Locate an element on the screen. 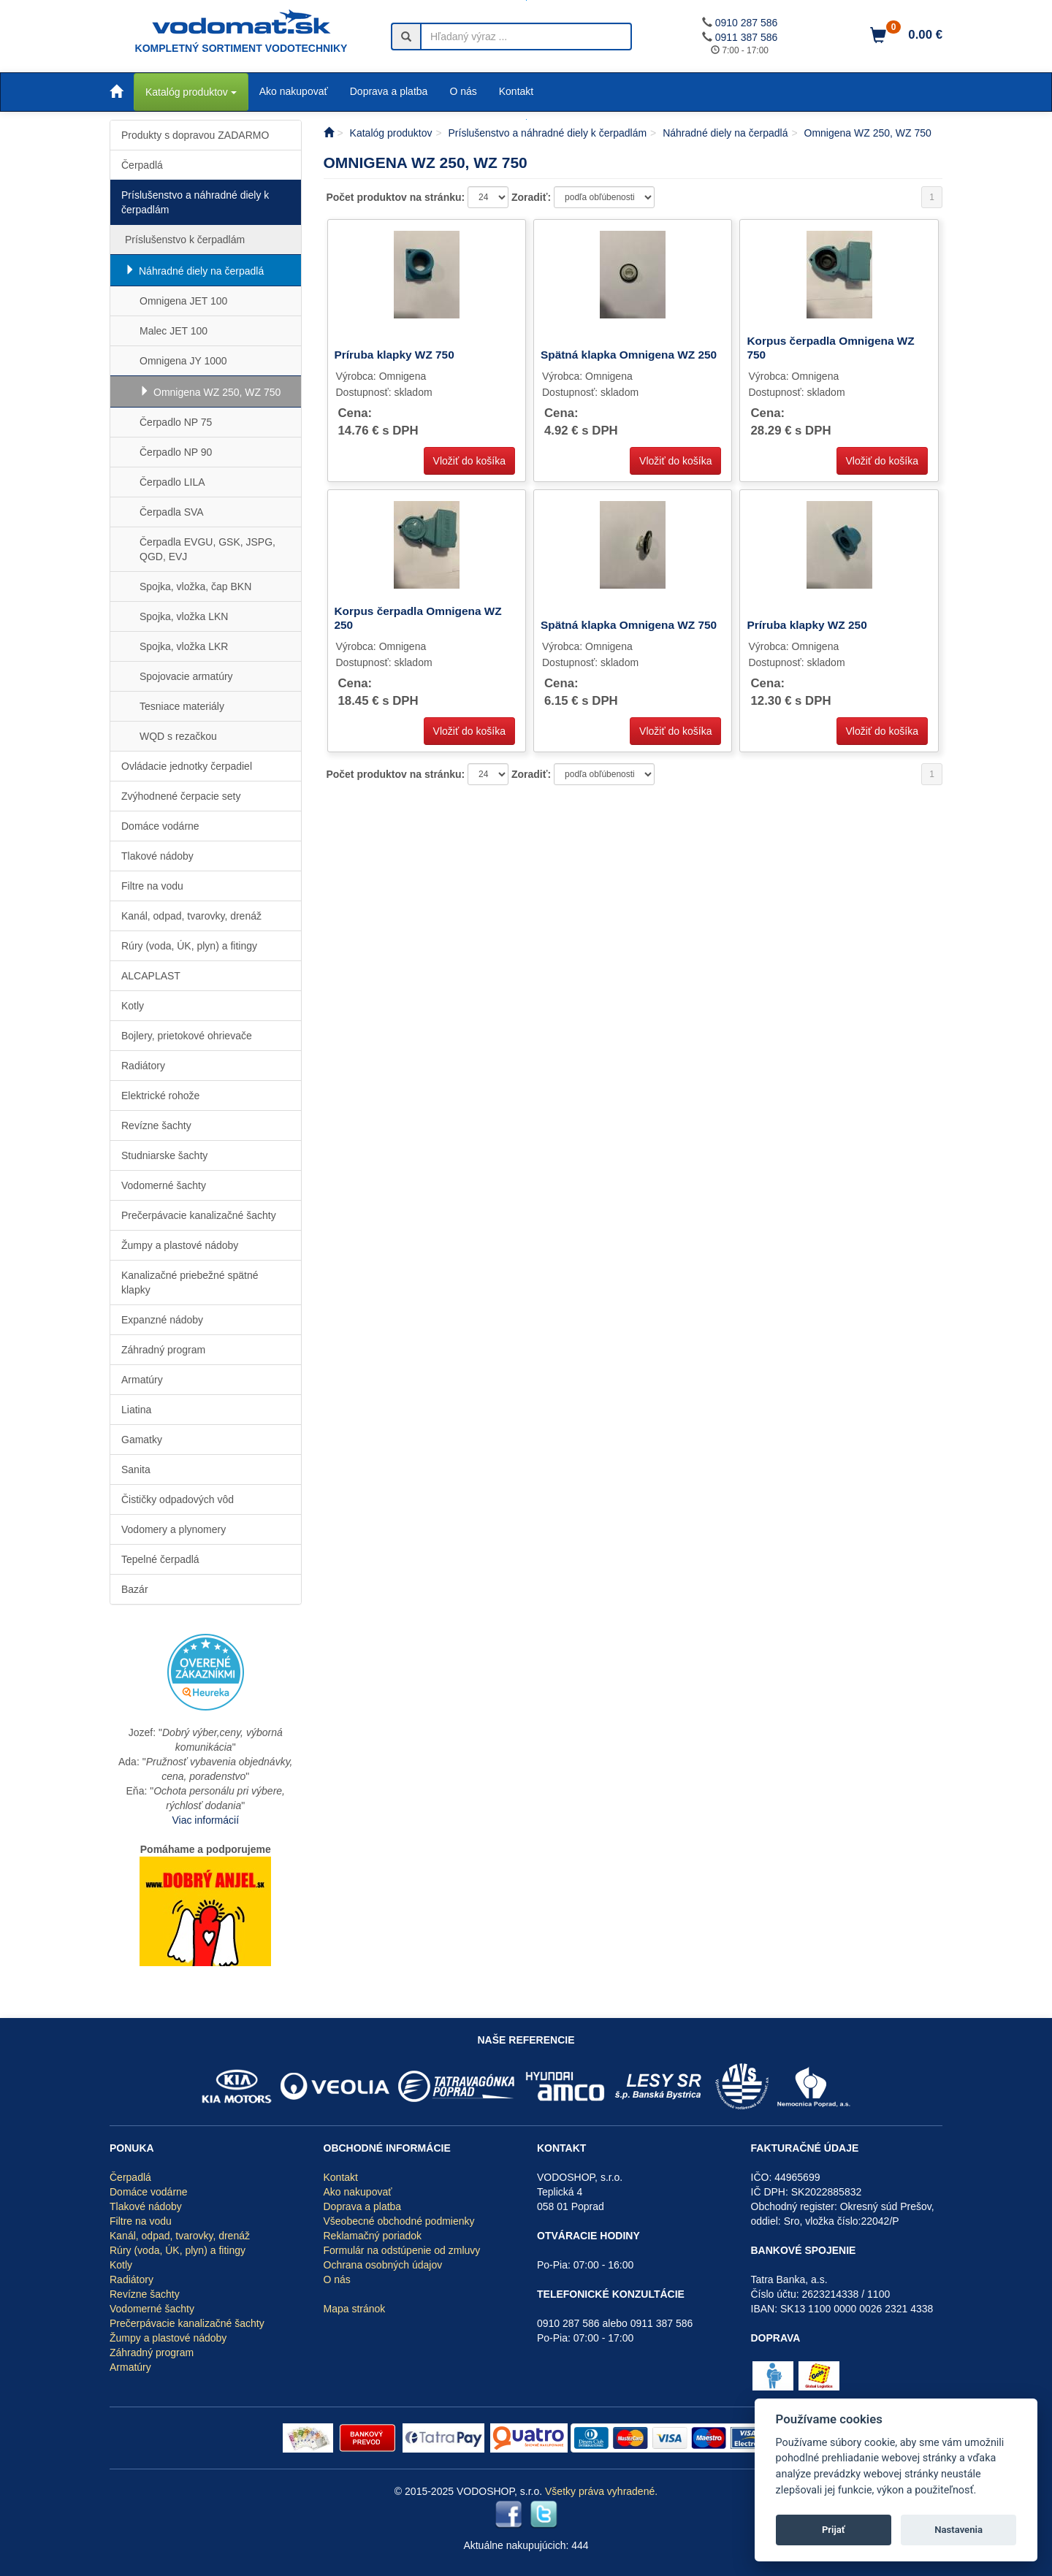 The image size is (1052, 2576). Čističky odpadových vôd is located at coordinates (177, 1499).